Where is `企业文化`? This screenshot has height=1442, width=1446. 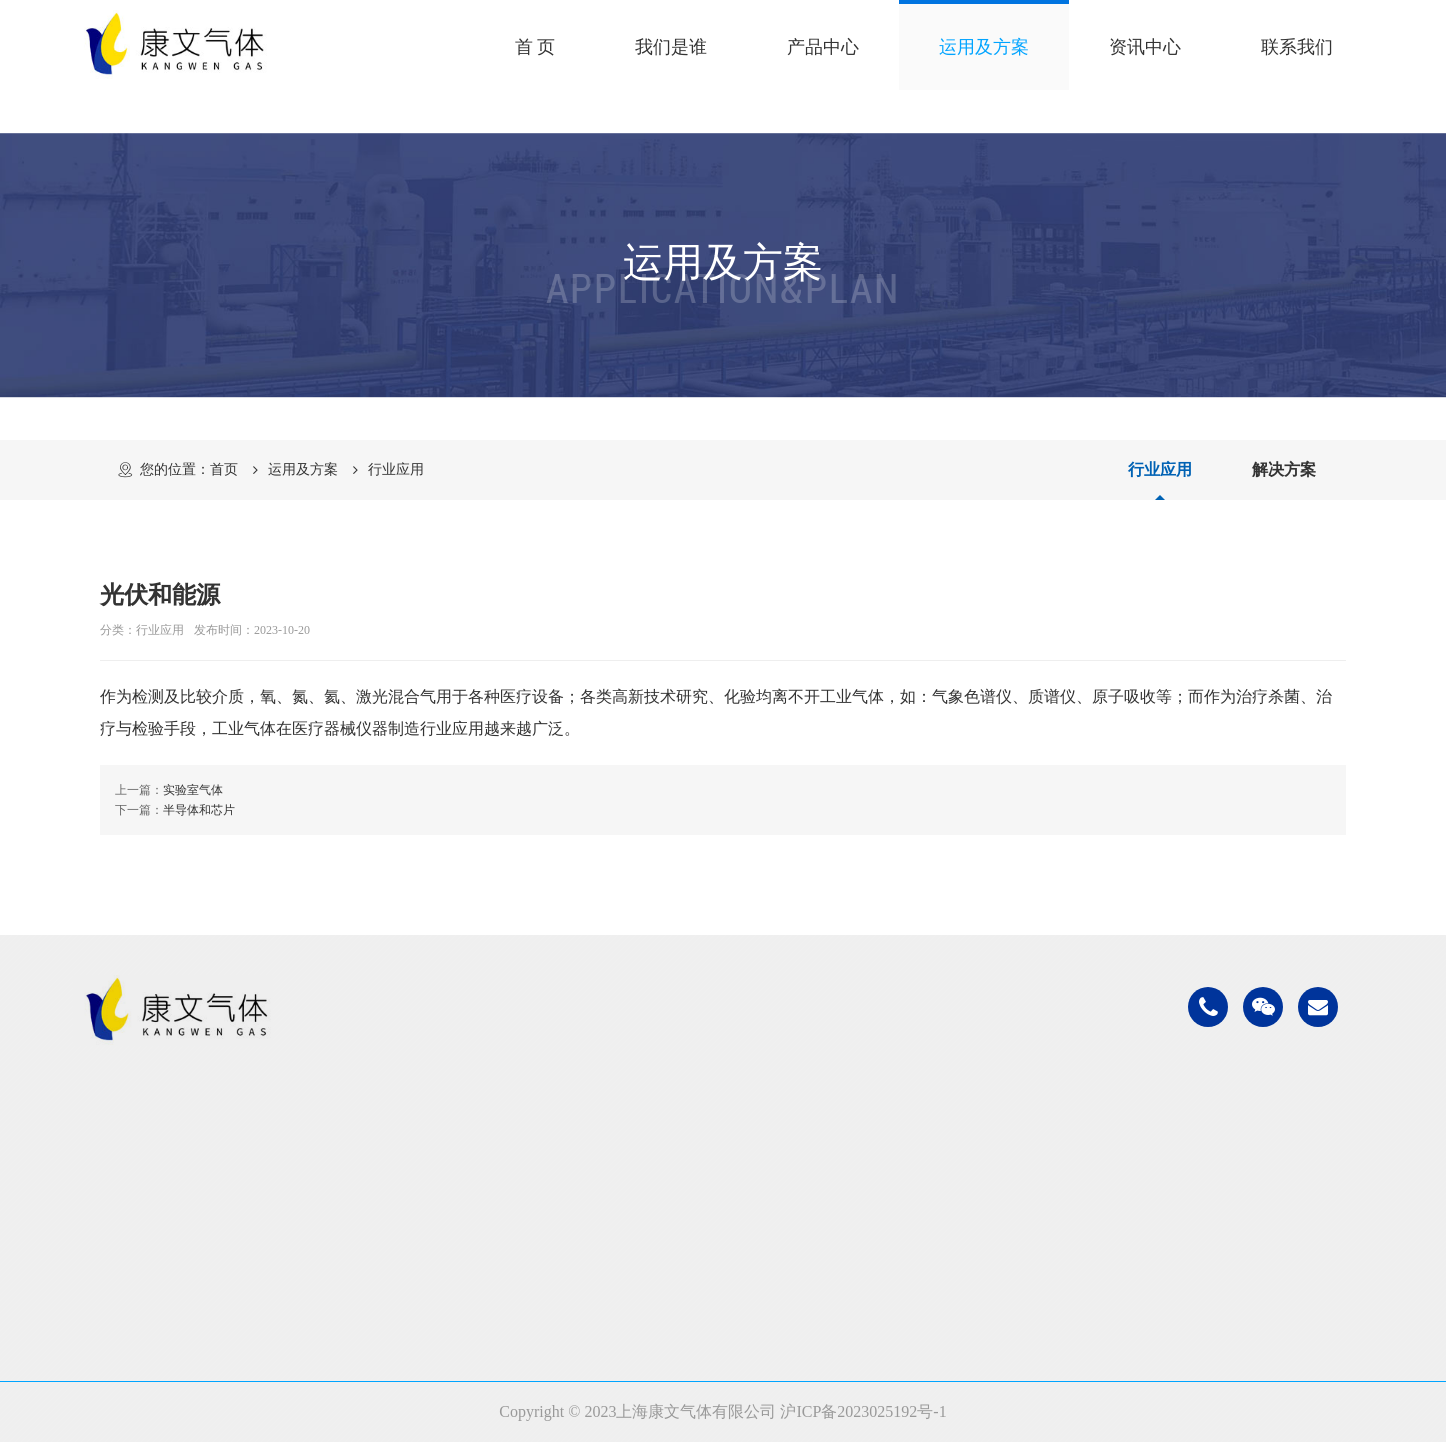 企业文化 is located at coordinates (125, 1180).